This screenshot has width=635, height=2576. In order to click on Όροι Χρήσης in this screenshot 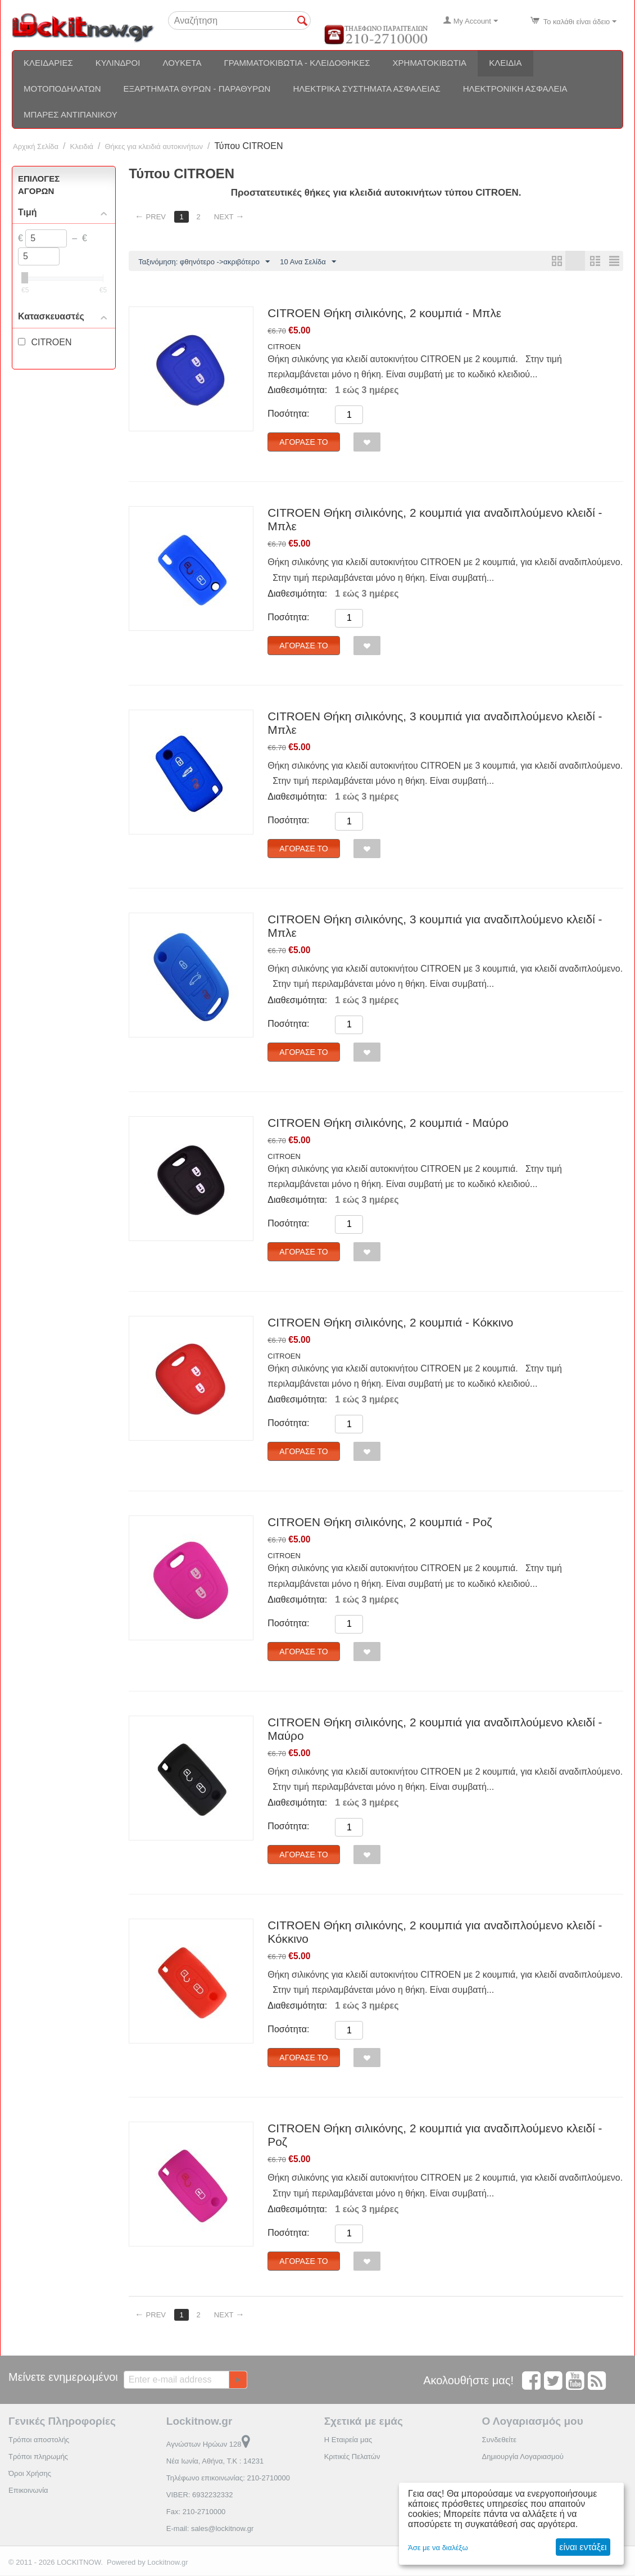, I will do `click(29, 2474)`.